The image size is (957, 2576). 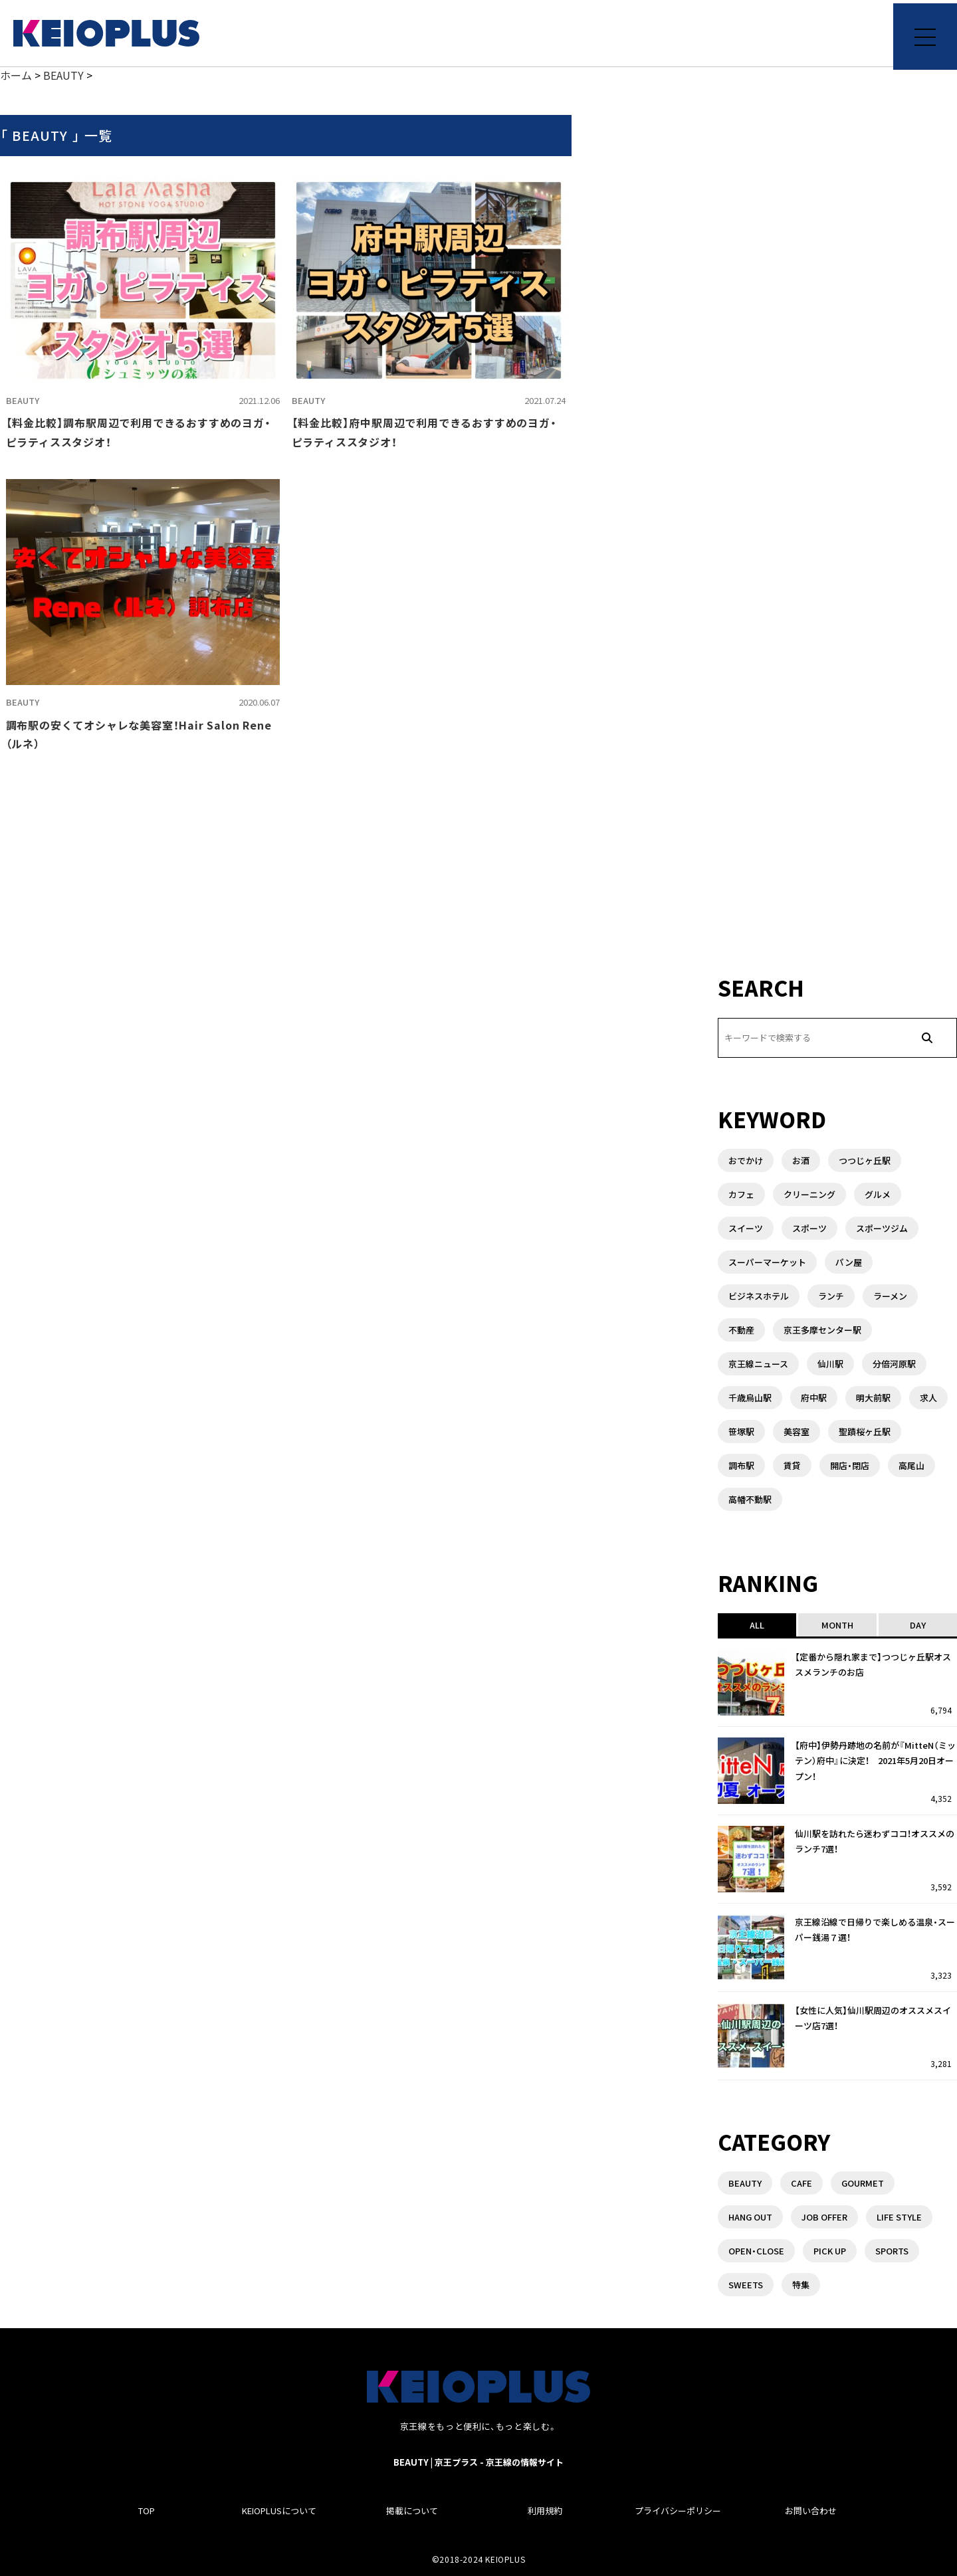 I want to click on 京王線ニュース [京王線ニュース (1個の項目)], so click(x=758, y=1363).